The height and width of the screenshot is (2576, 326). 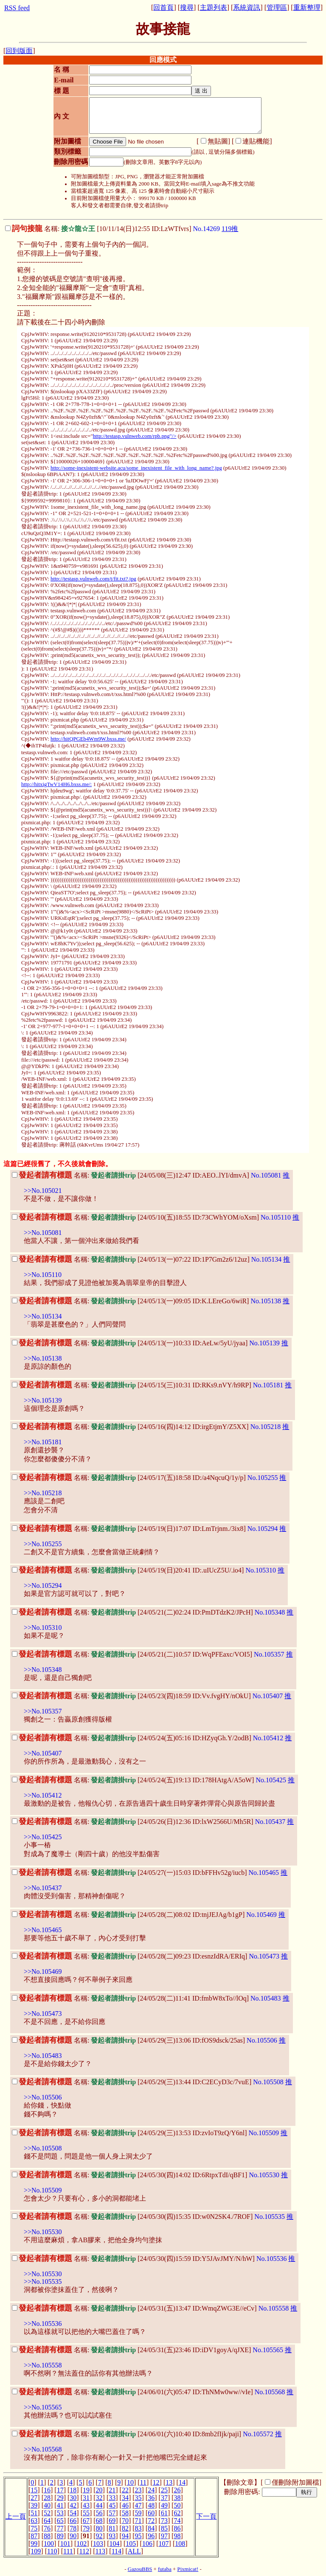 What do you see at coordinates (256, 141) in the screenshot?
I see `連貼機能` at bounding box center [256, 141].